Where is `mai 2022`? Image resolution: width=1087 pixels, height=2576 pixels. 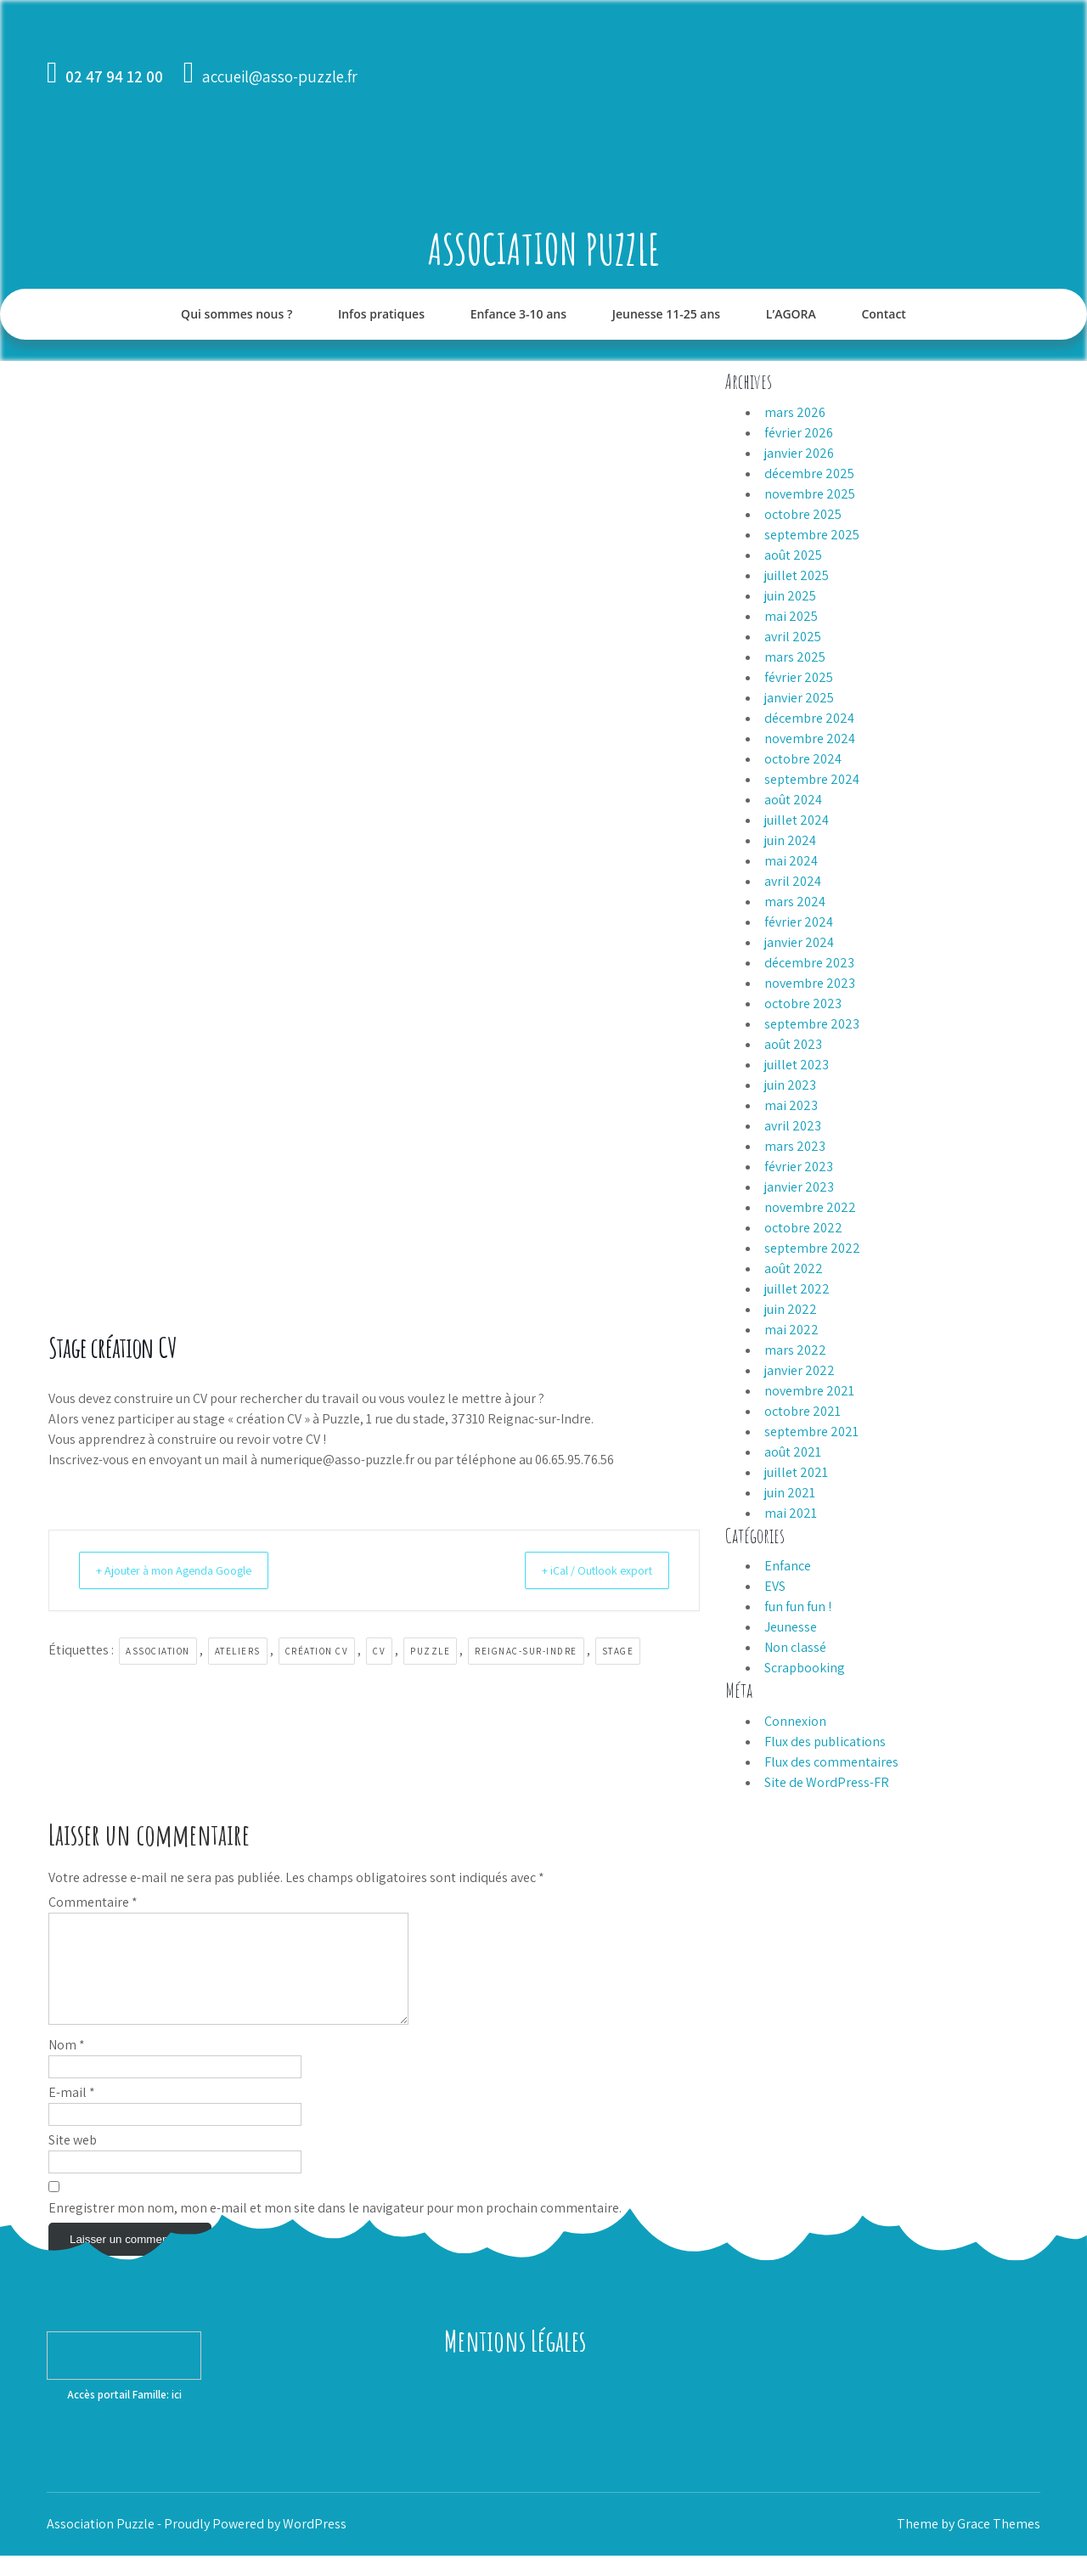 mai 2022 is located at coordinates (791, 1330).